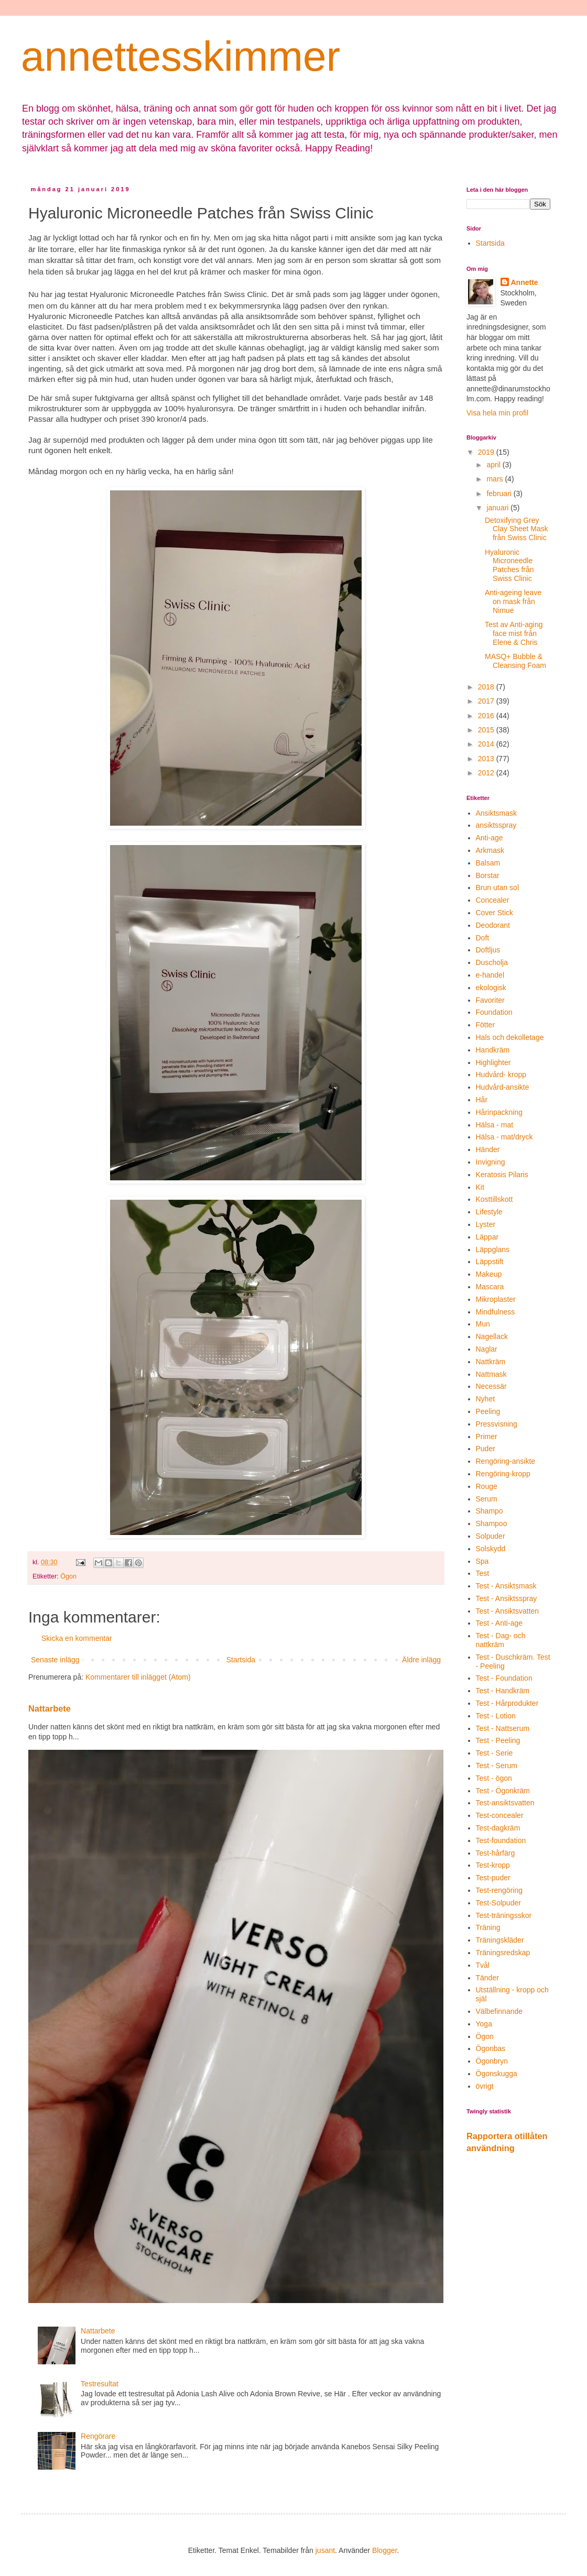 The width and height of the screenshot is (587, 2576). I want to click on Concealer, so click(492, 900).